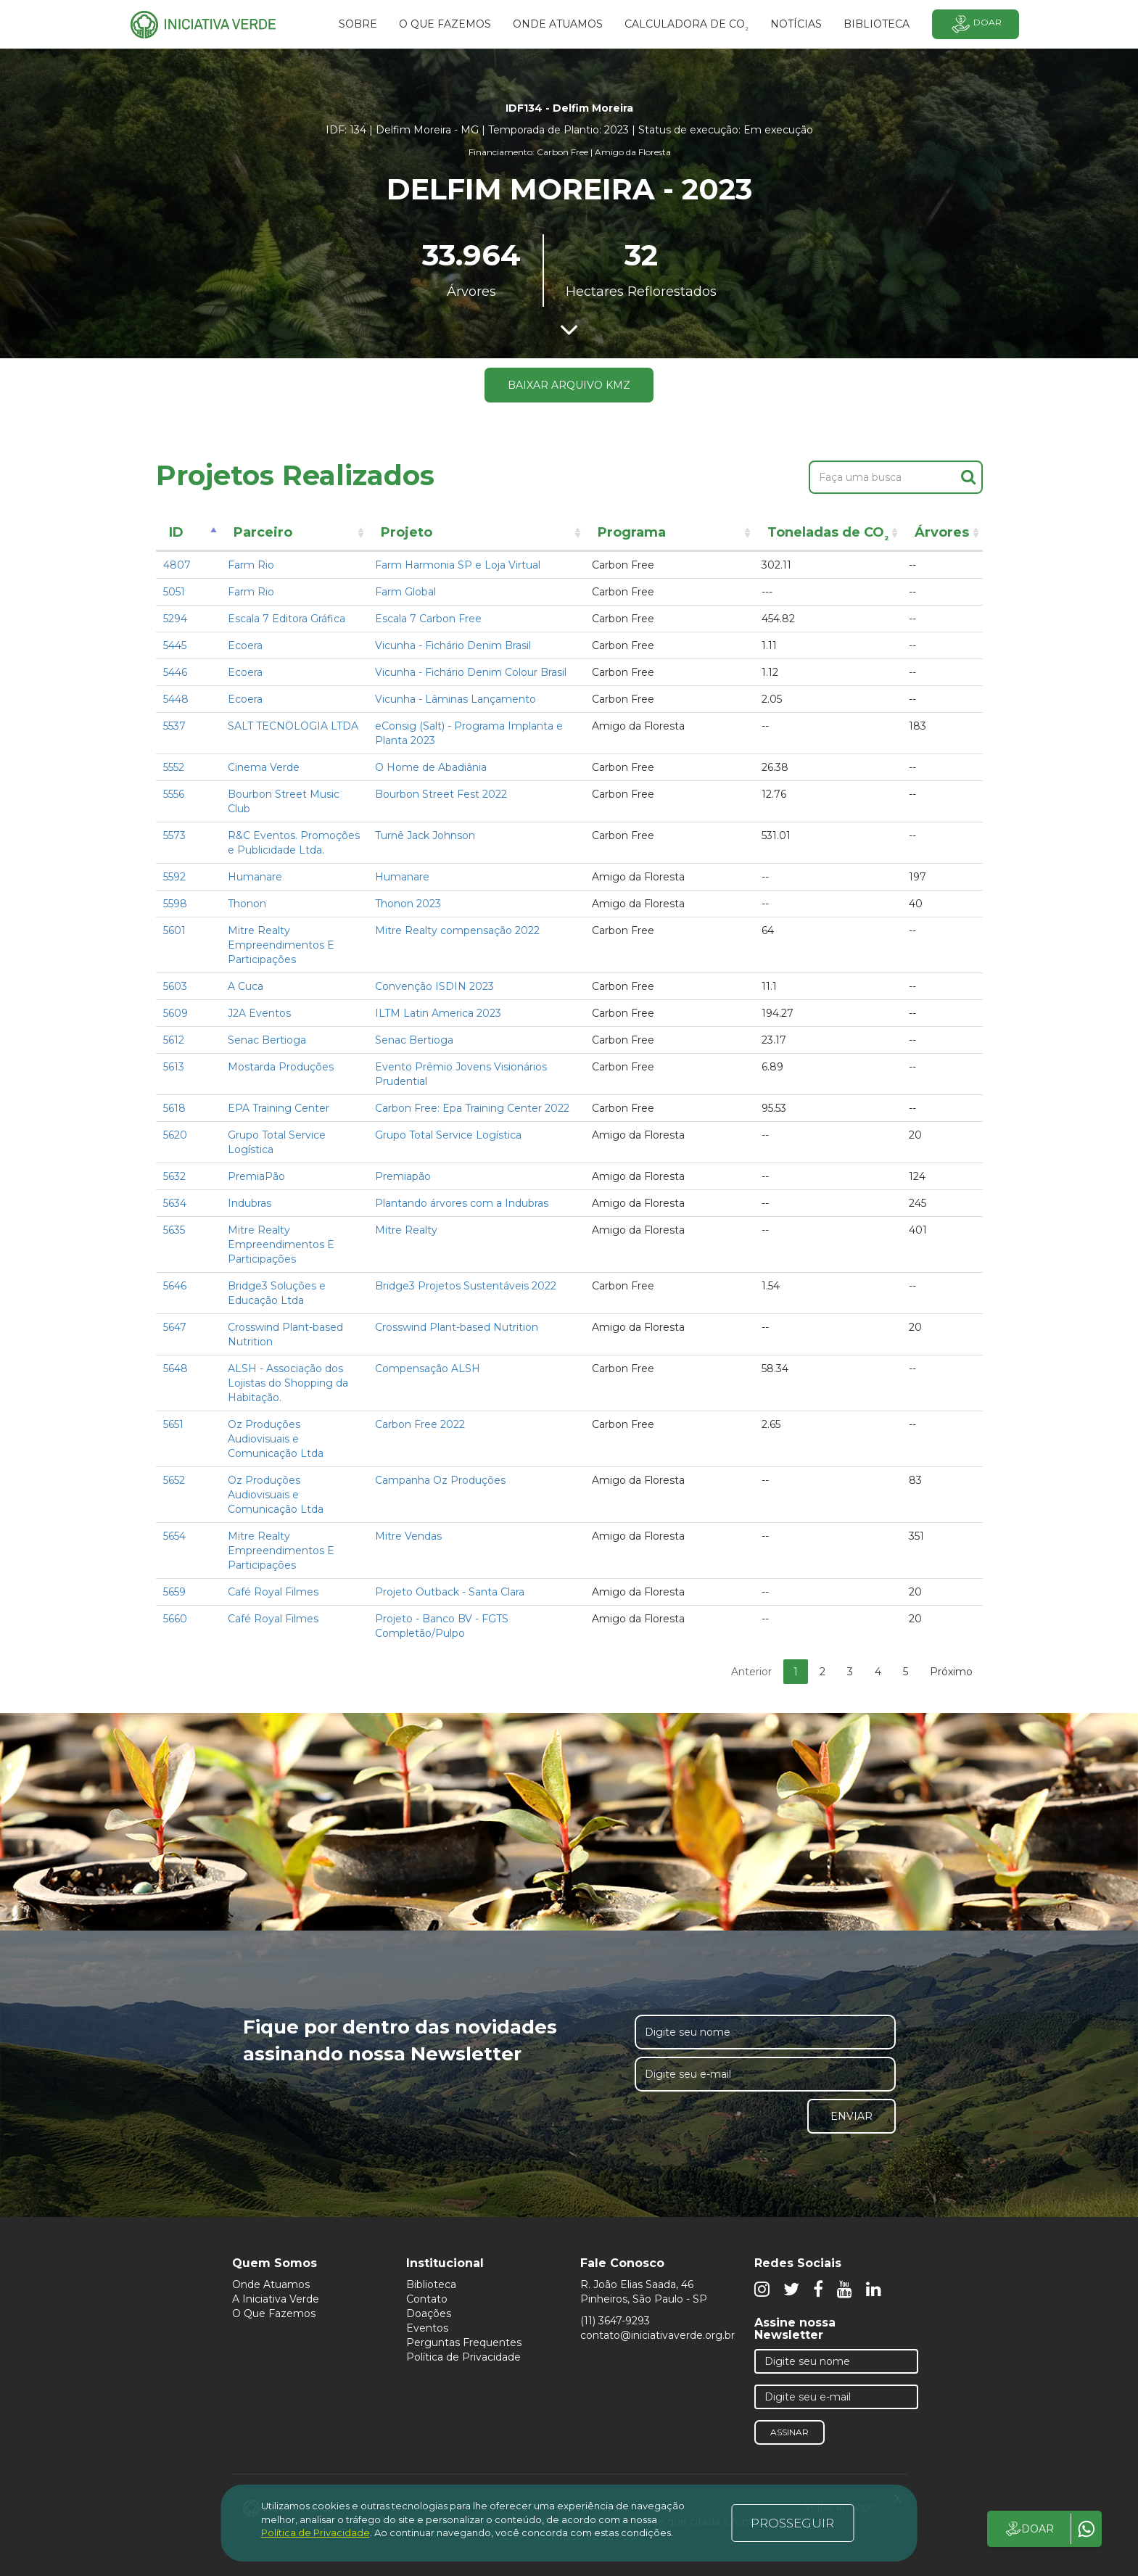  Describe the element at coordinates (175, 672) in the screenshot. I see `5446` at that location.